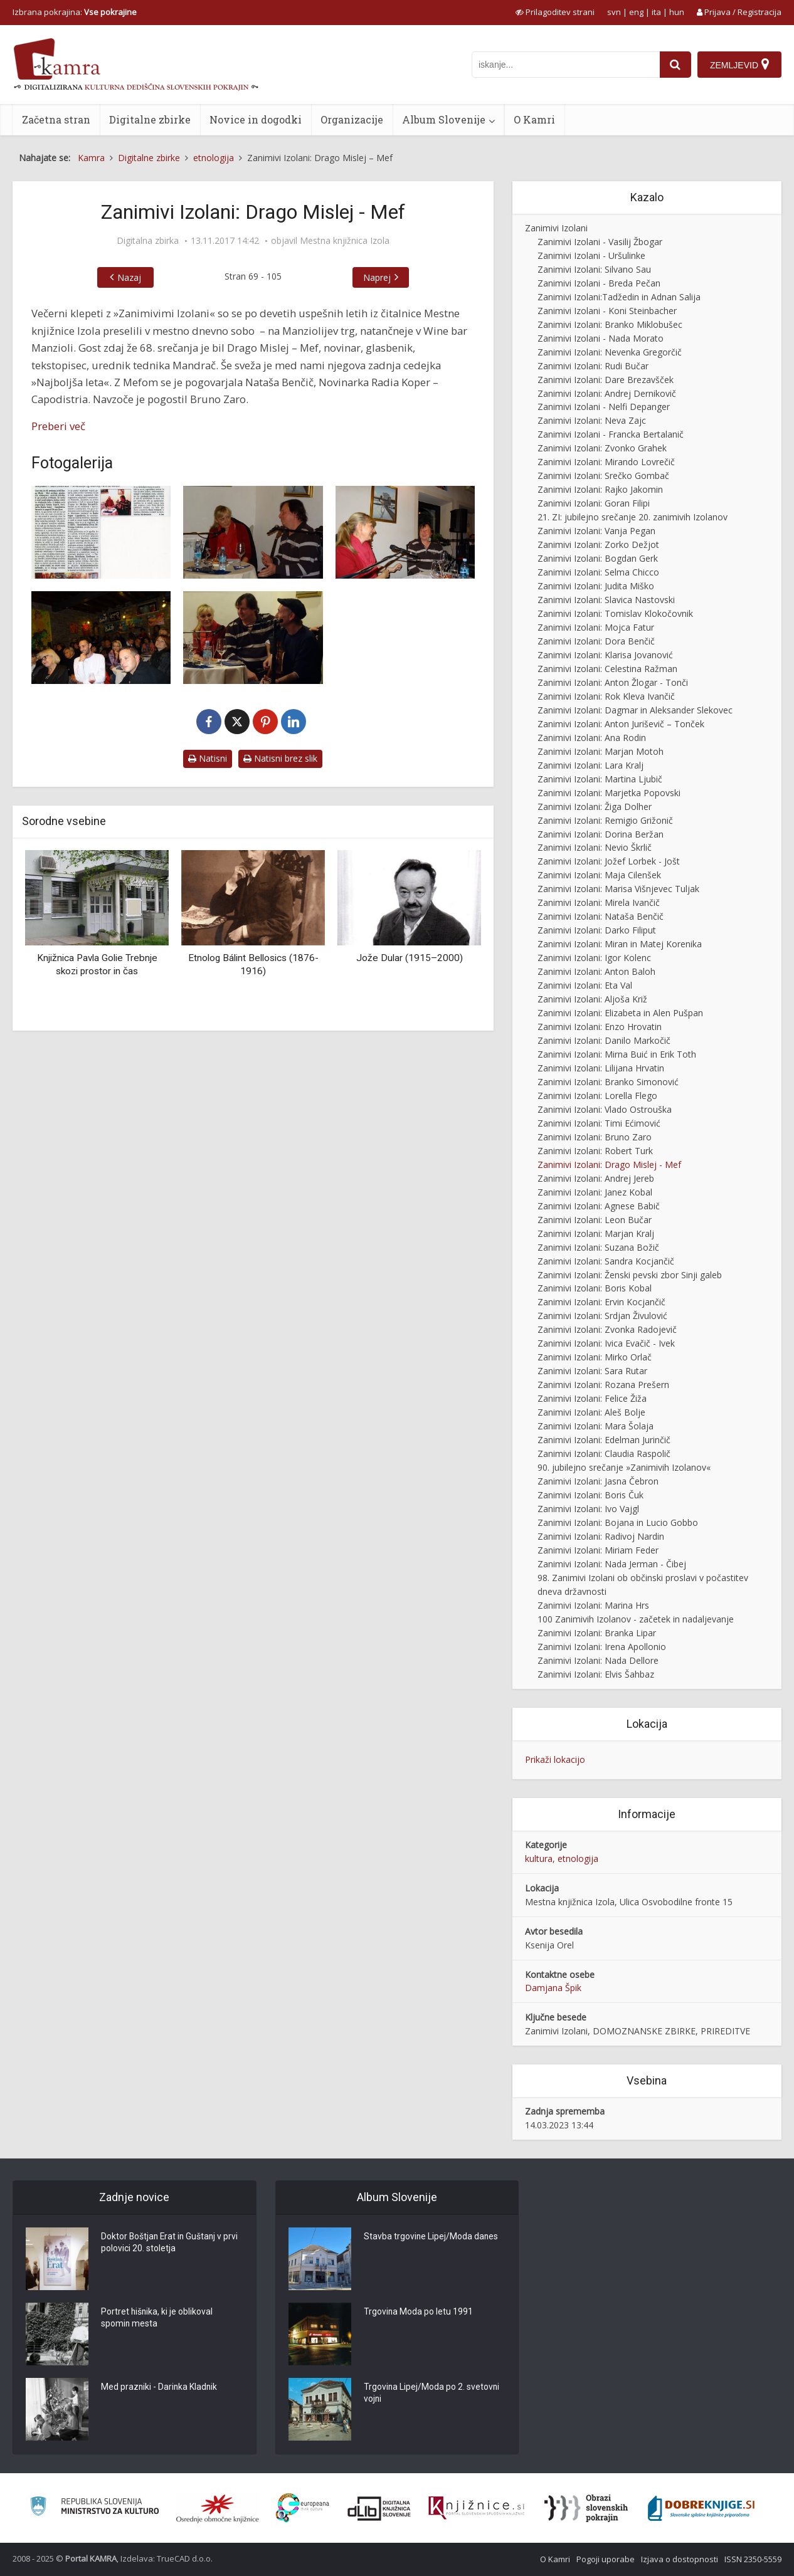 The width and height of the screenshot is (794, 2576). I want to click on Zanimivi Izolani: Irena Apollonio, so click(601, 1647).